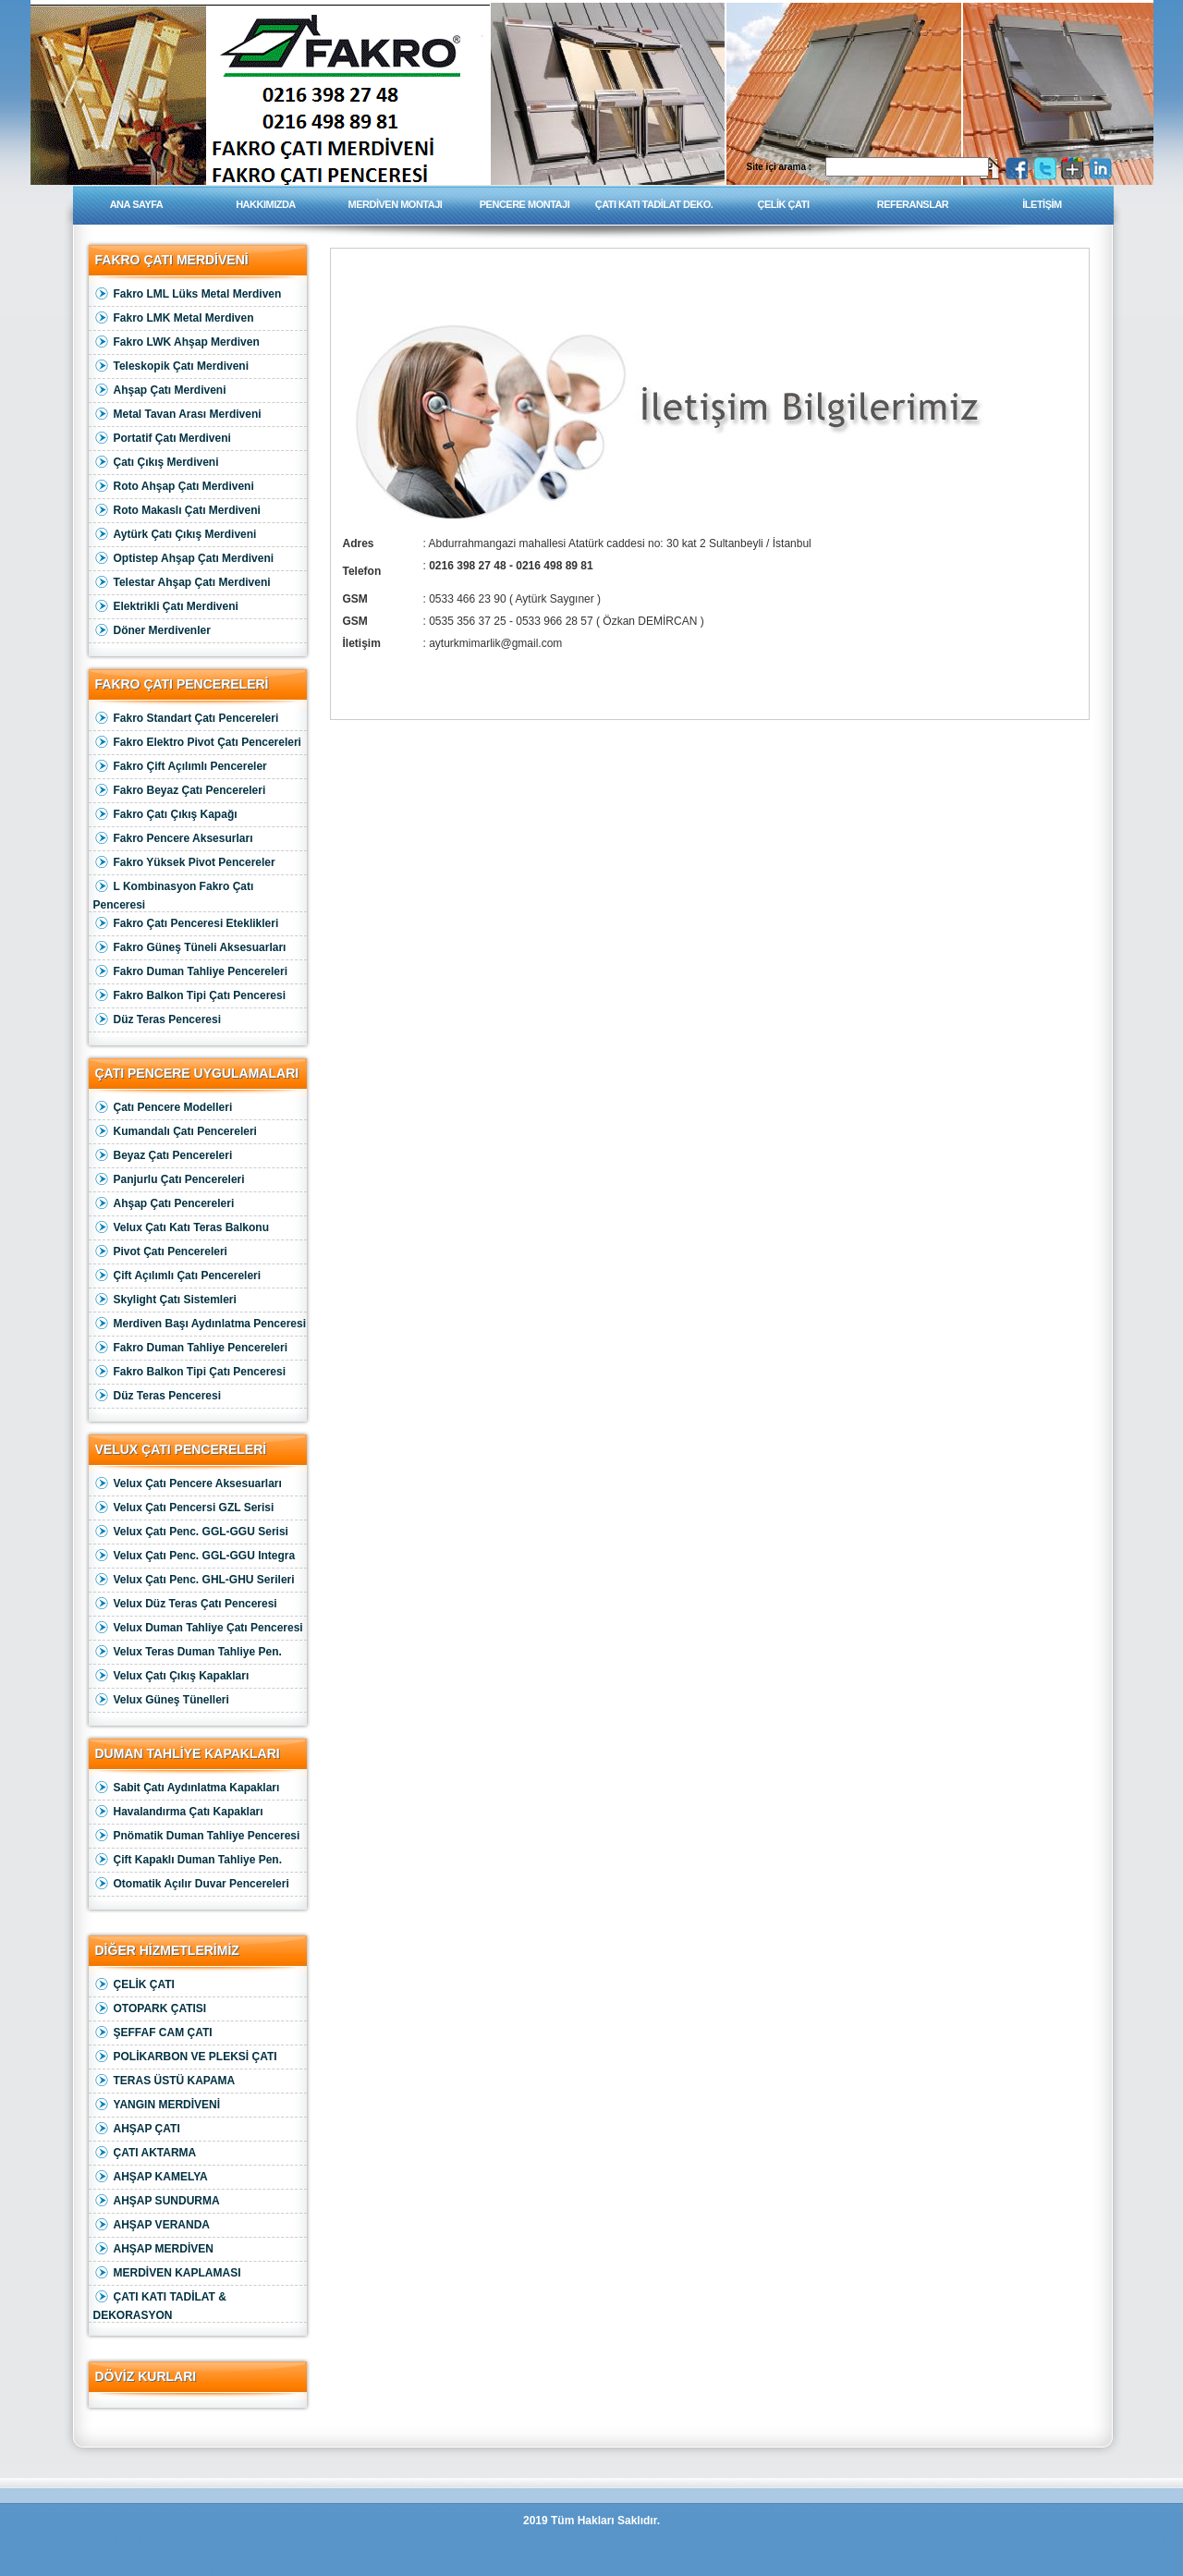 This screenshot has height=2576, width=1183. I want to click on Portatif Çatı Merdiveni, so click(162, 438).